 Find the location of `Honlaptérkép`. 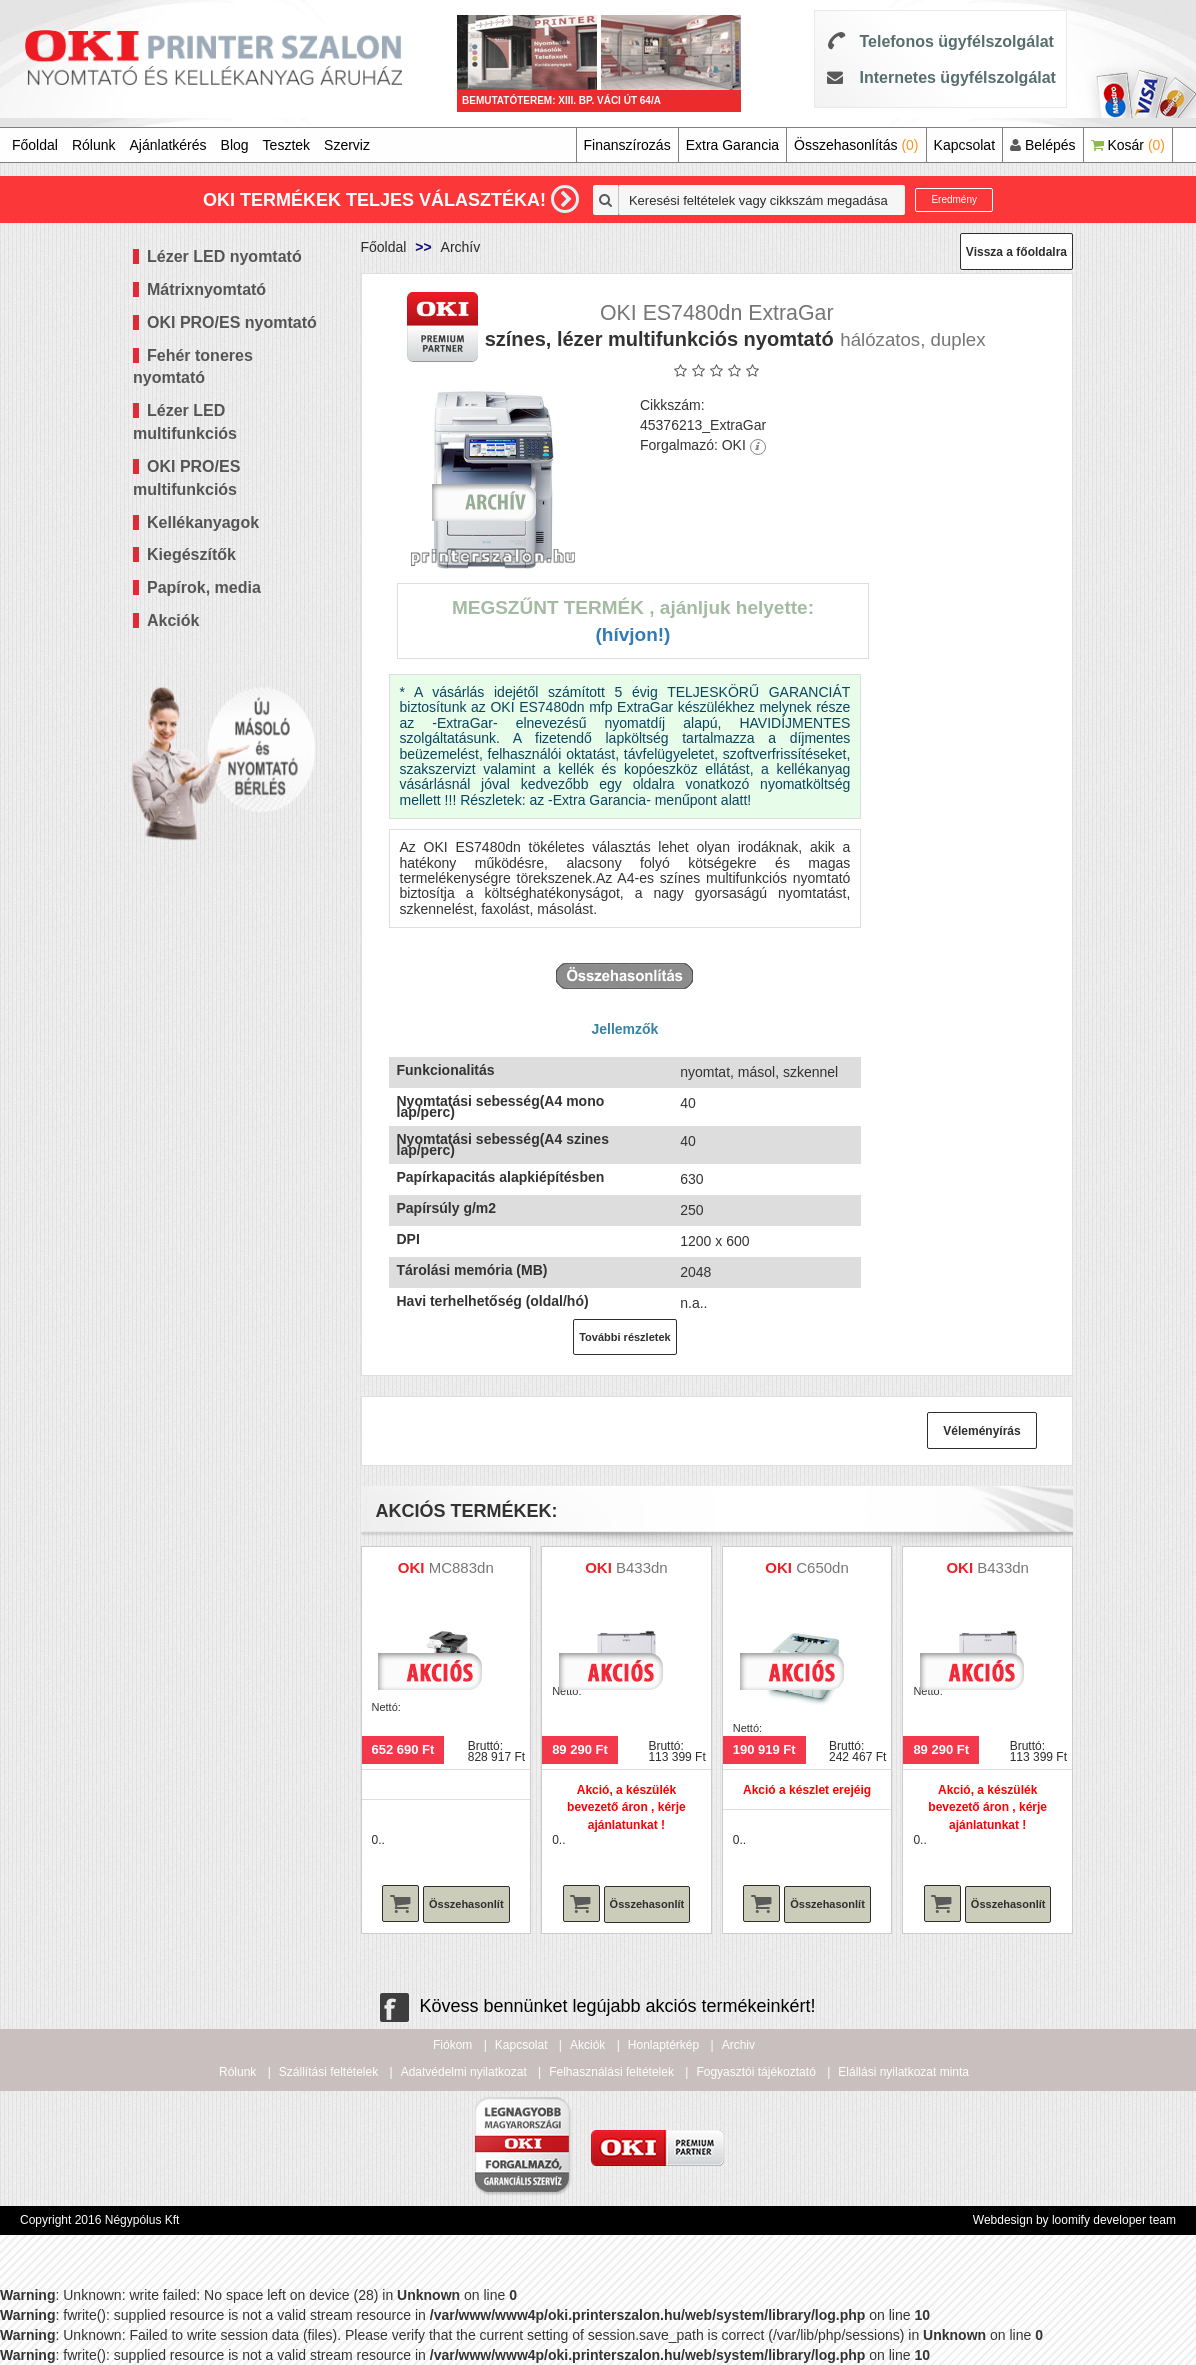

Honlaptérkép is located at coordinates (663, 2045).